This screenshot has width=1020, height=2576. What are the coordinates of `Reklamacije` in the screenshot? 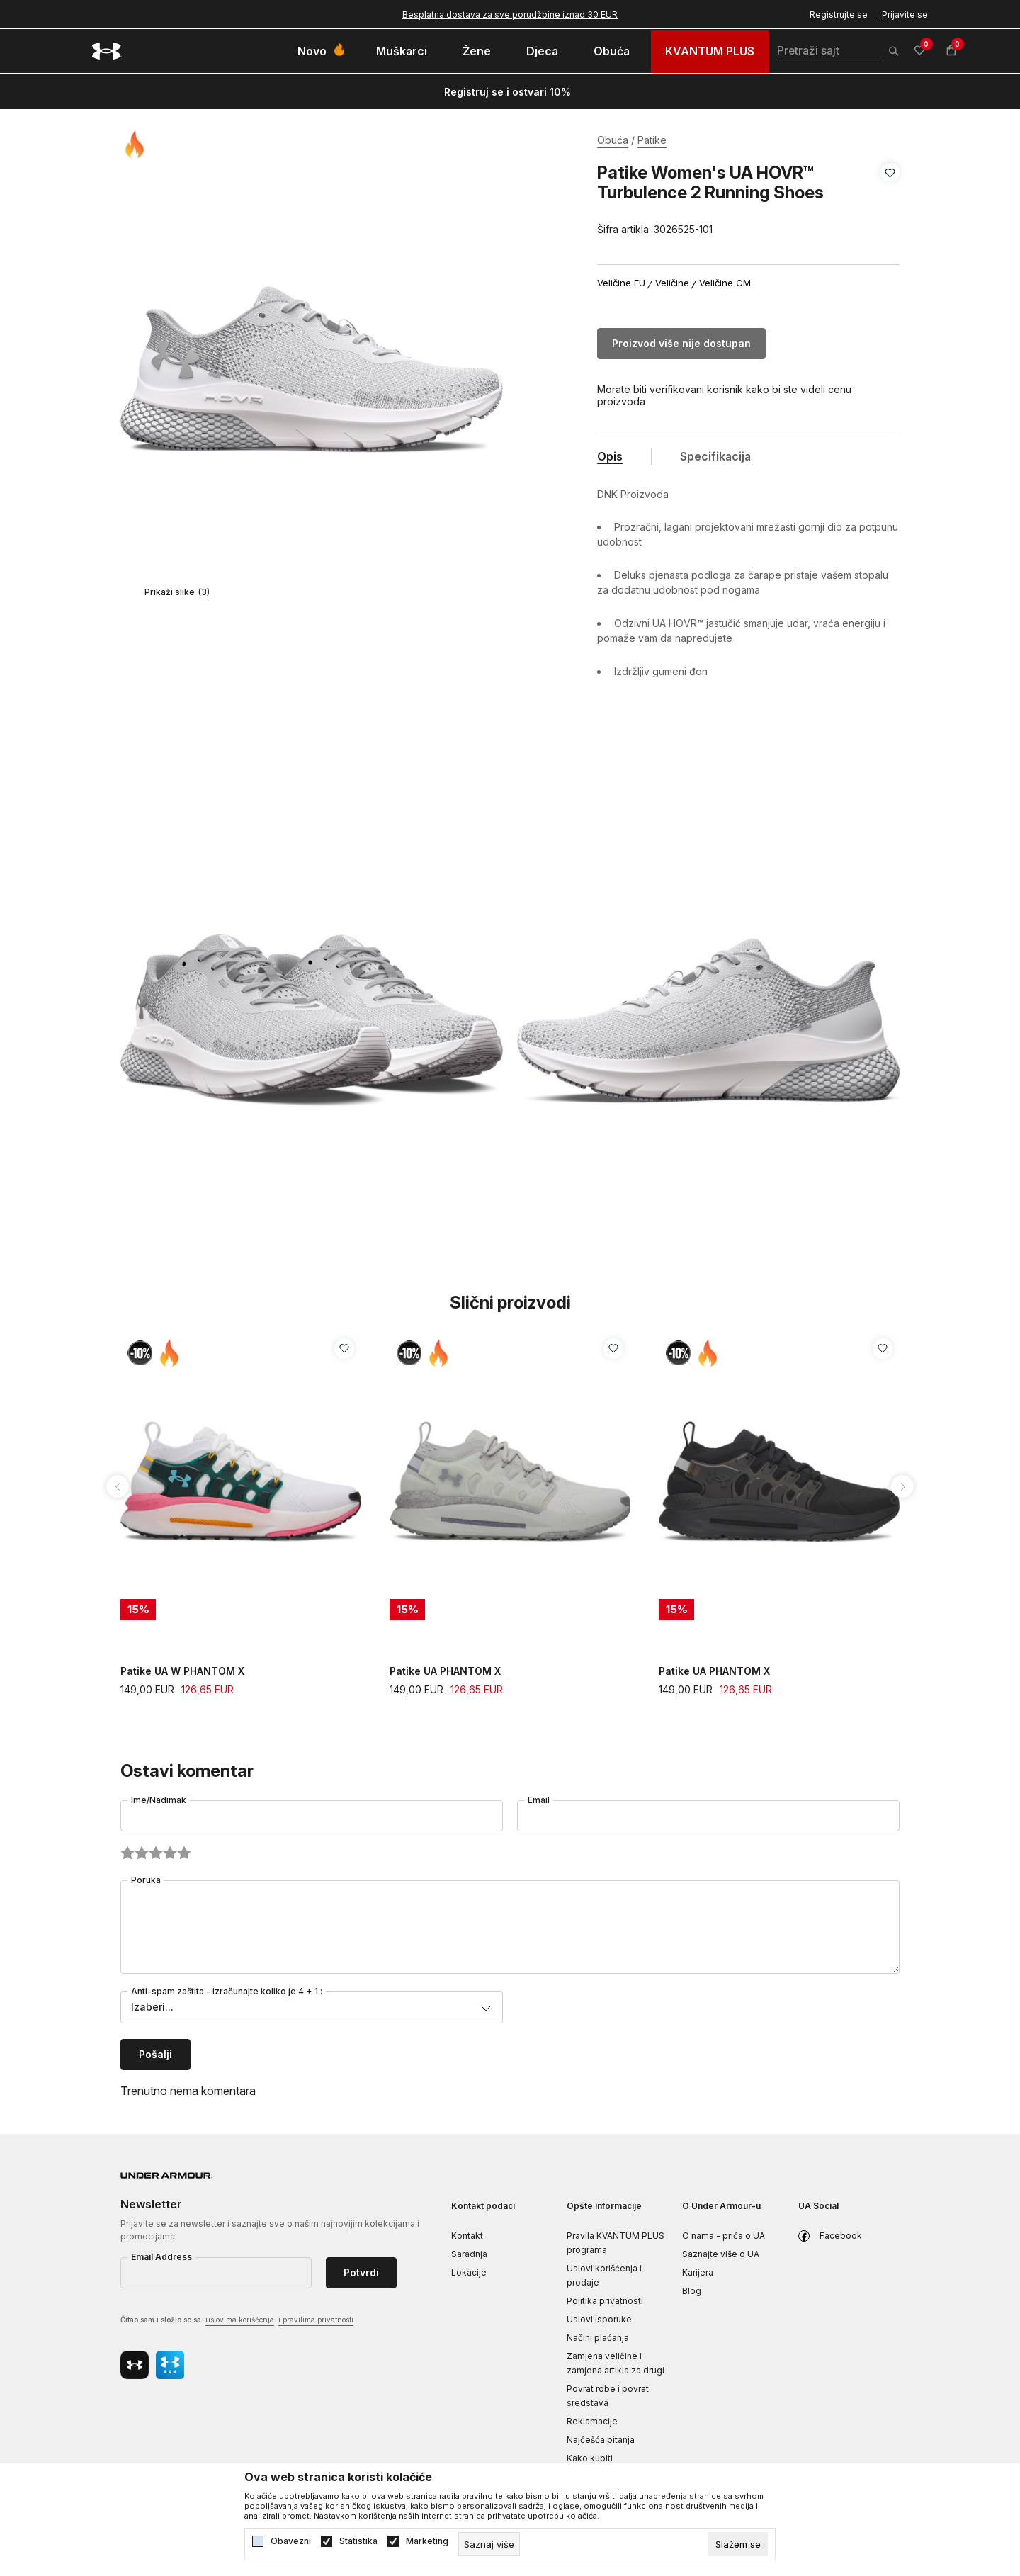 It's located at (592, 2421).